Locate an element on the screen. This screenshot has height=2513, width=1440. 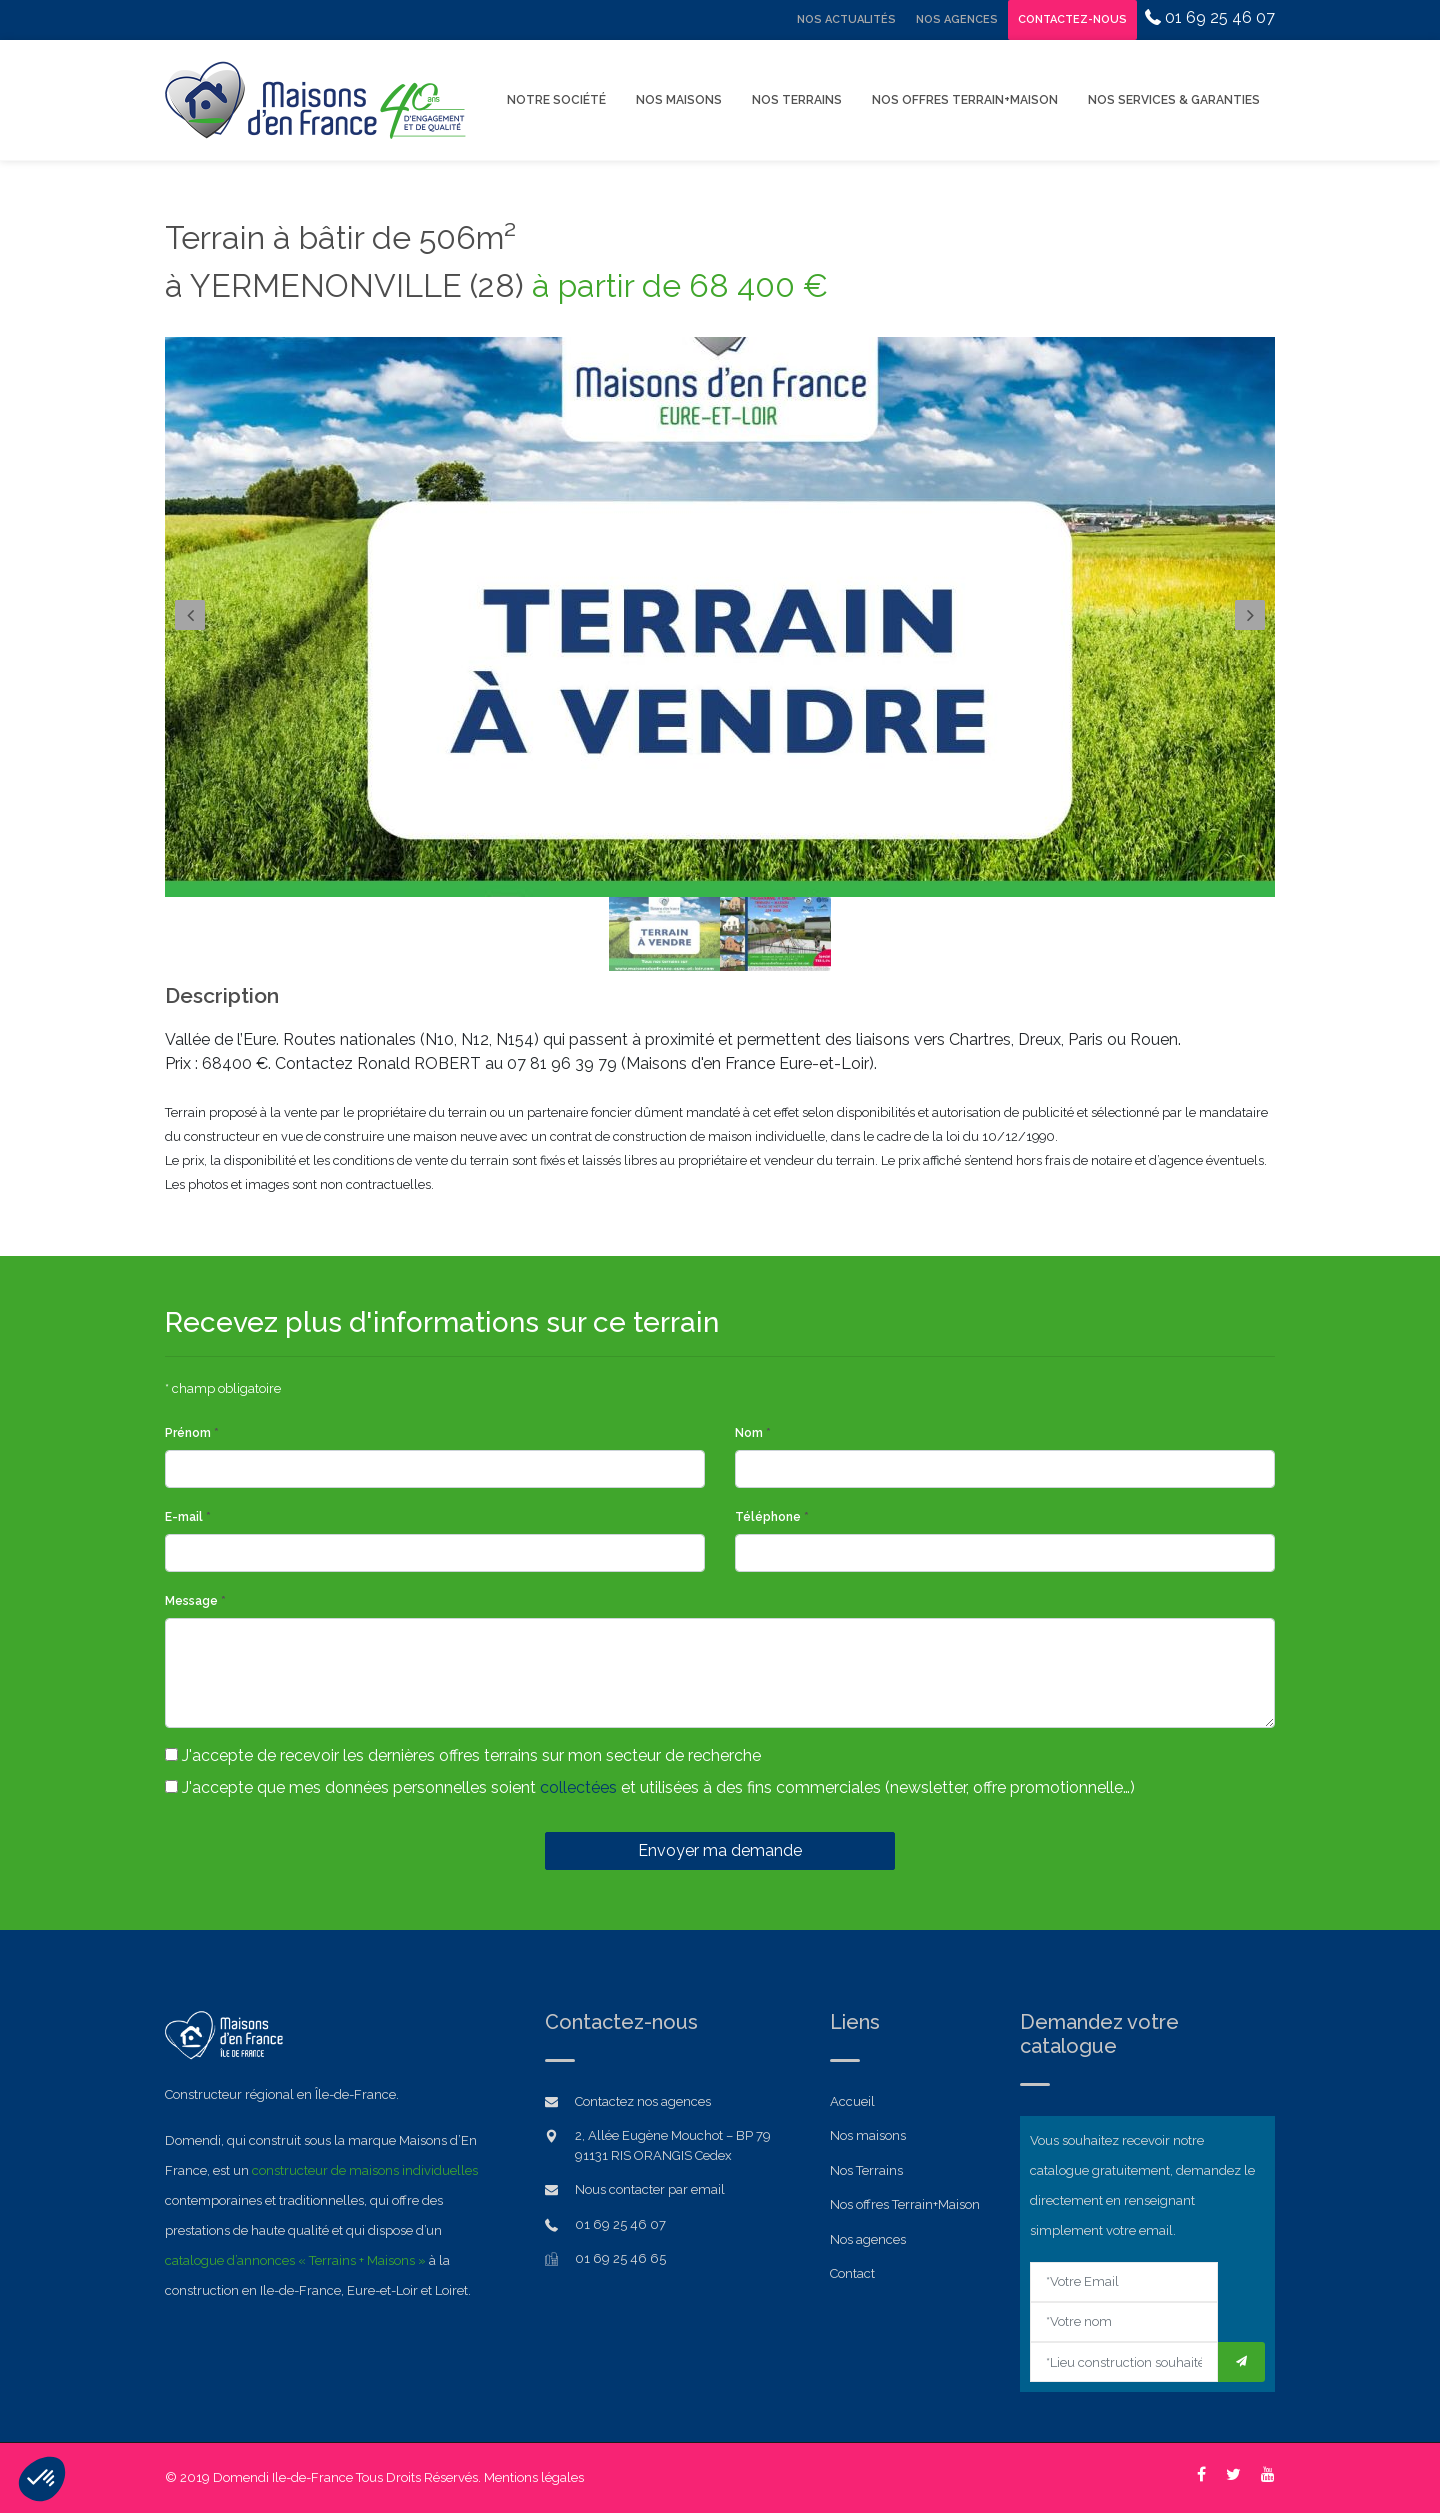
collectées is located at coordinates (578, 1787).